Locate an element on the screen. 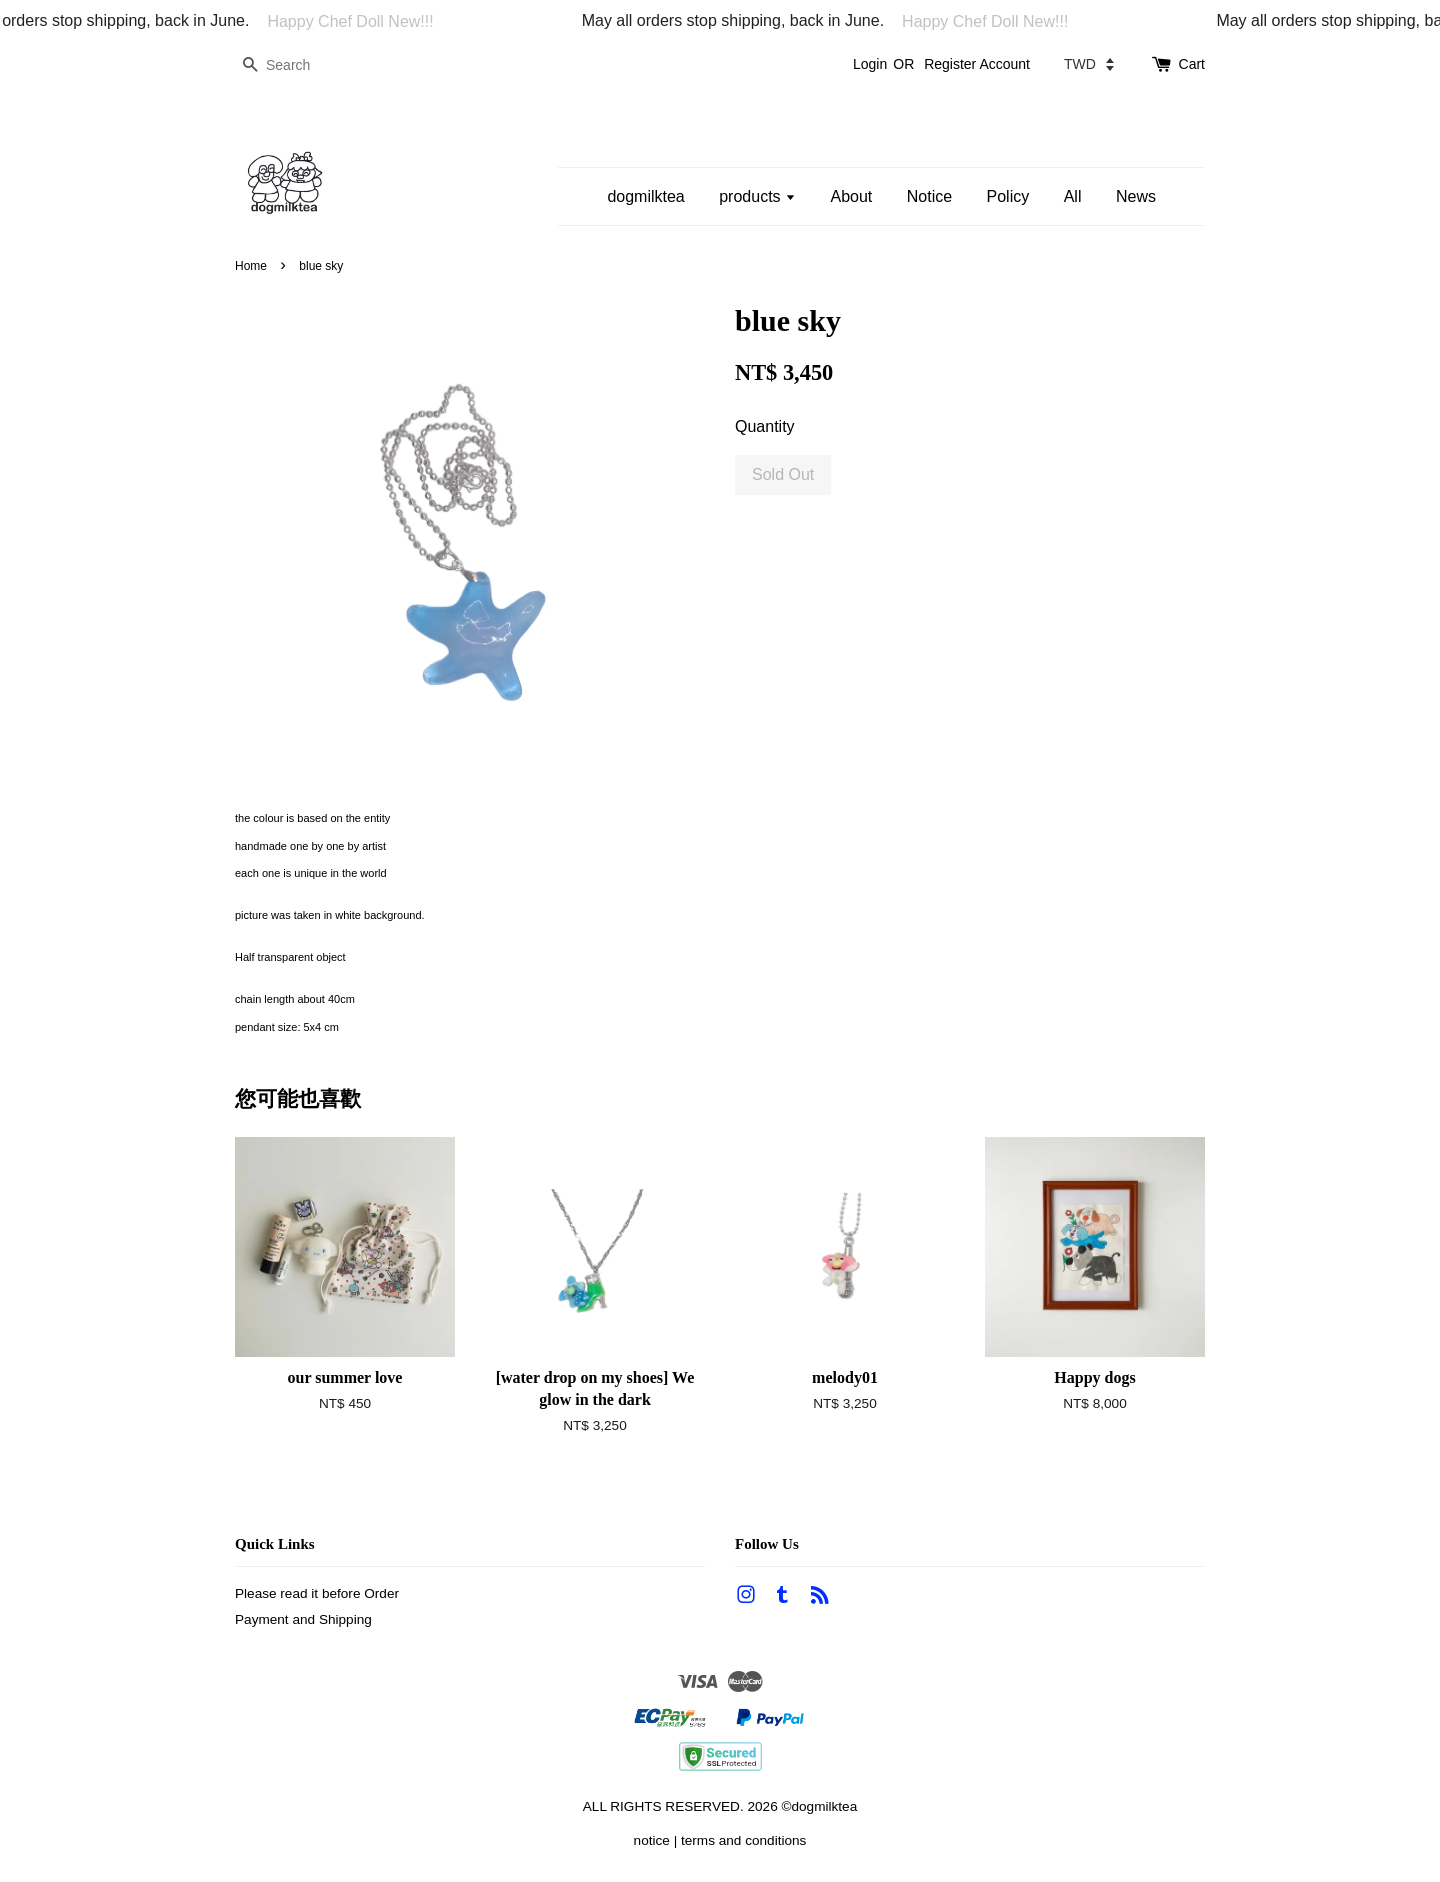 The height and width of the screenshot is (1882, 1440). Policy is located at coordinates (1008, 196).